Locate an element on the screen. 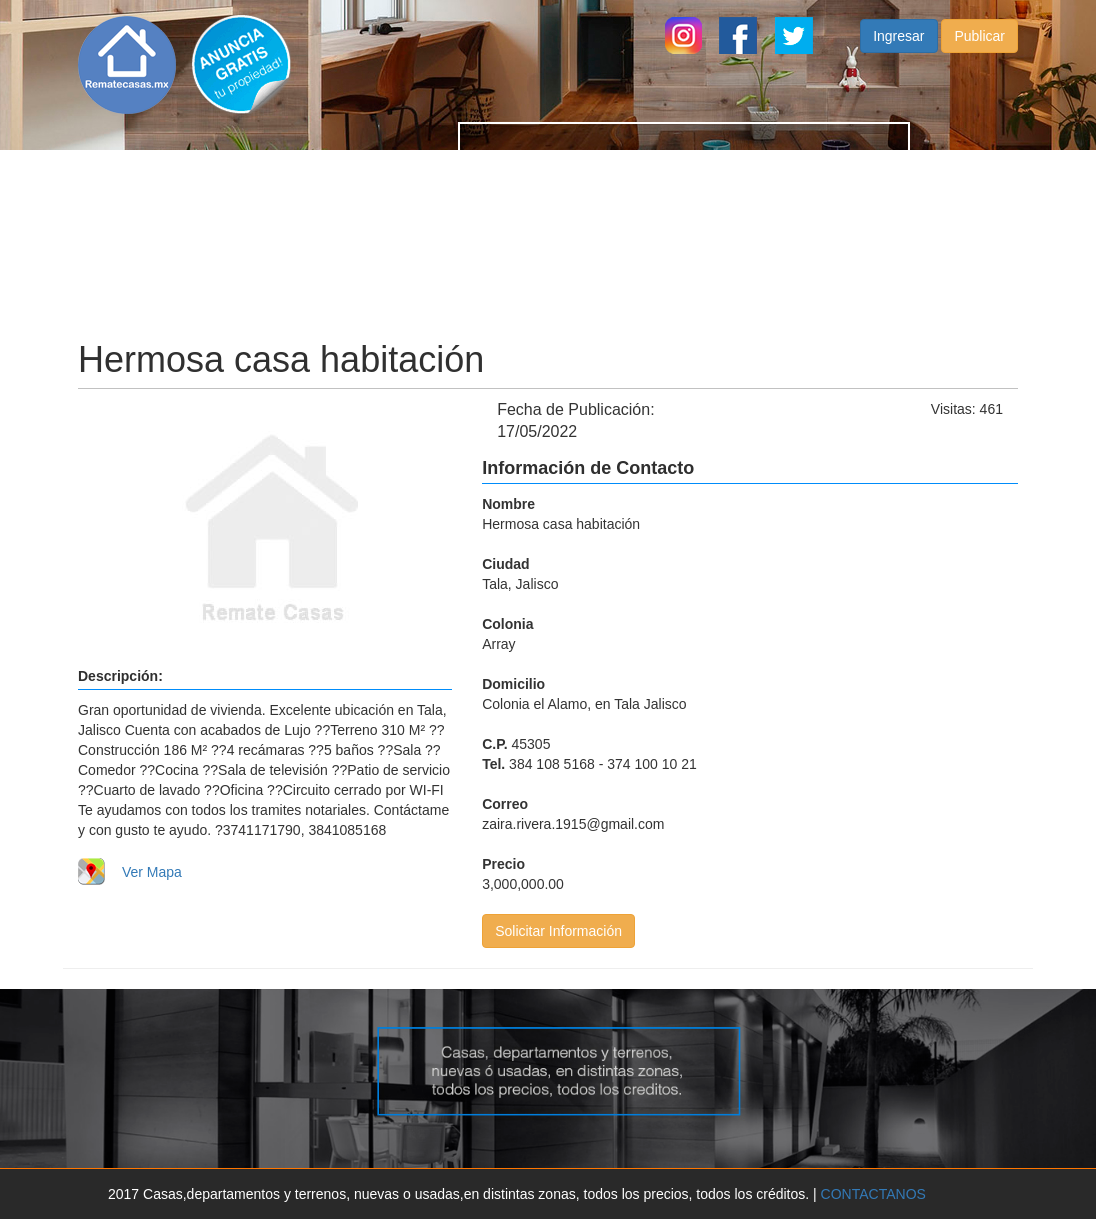  Ingresar is located at coordinates (898, 56).